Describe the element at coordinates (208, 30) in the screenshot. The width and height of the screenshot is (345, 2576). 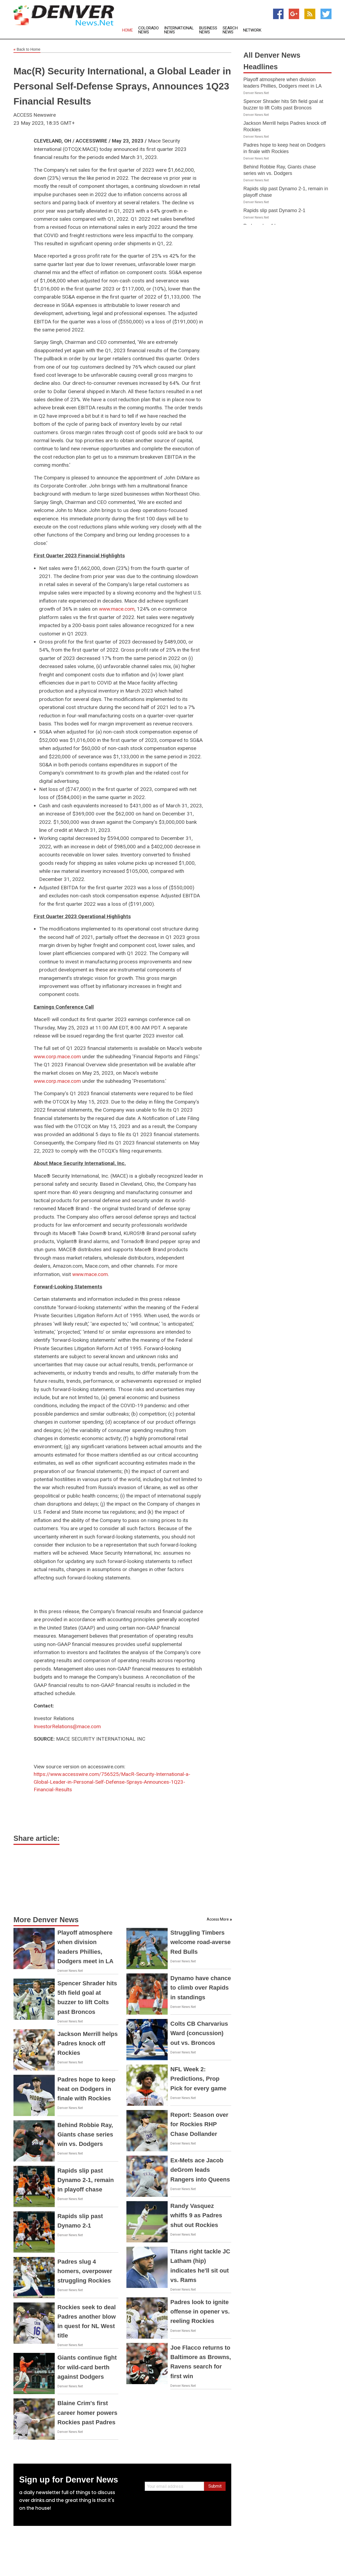
I see `Business News` at that location.